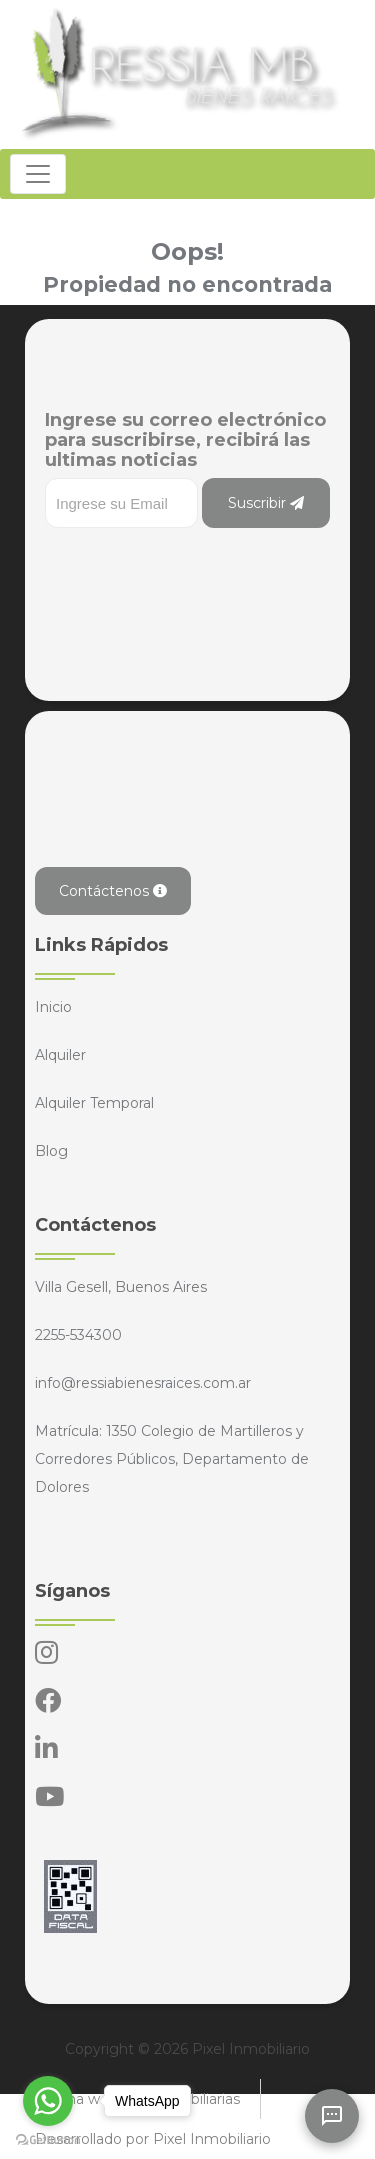 This screenshot has width=375, height=2159. What do you see at coordinates (94, 1103) in the screenshot?
I see `Alquiler Temporal` at bounding box center [94, 1103].